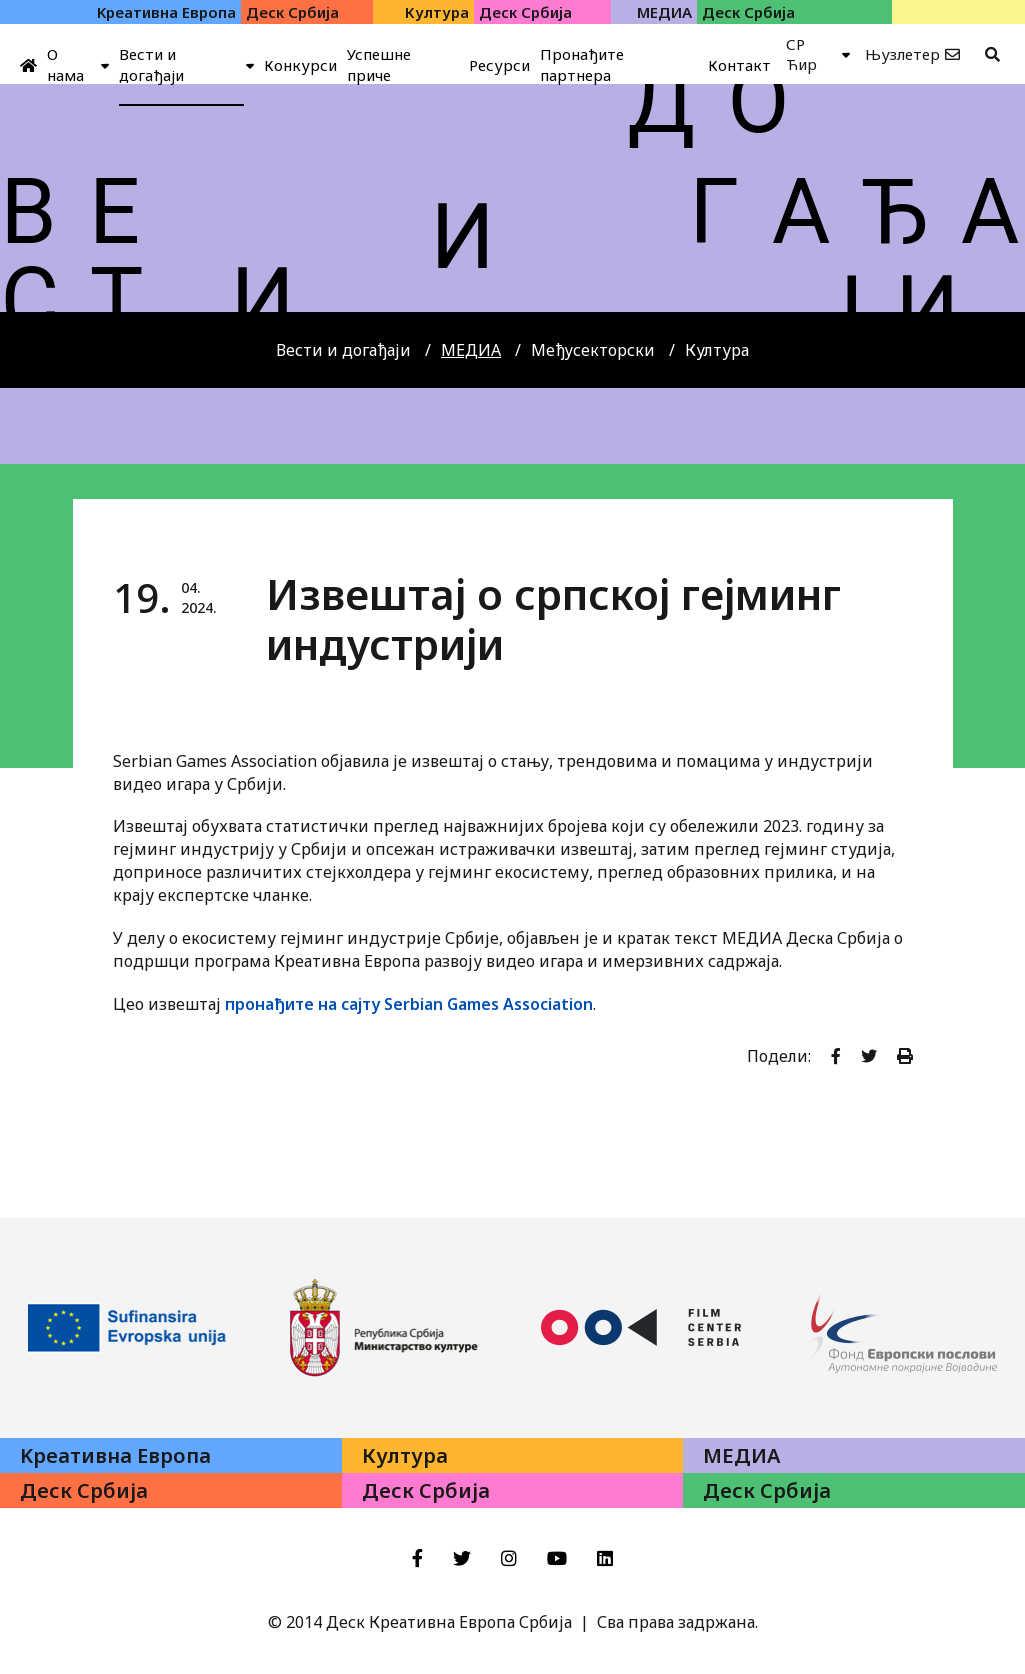 This screenshot has width=1025, height=1674. I want to click on МЕДИА, so click(471, 350).